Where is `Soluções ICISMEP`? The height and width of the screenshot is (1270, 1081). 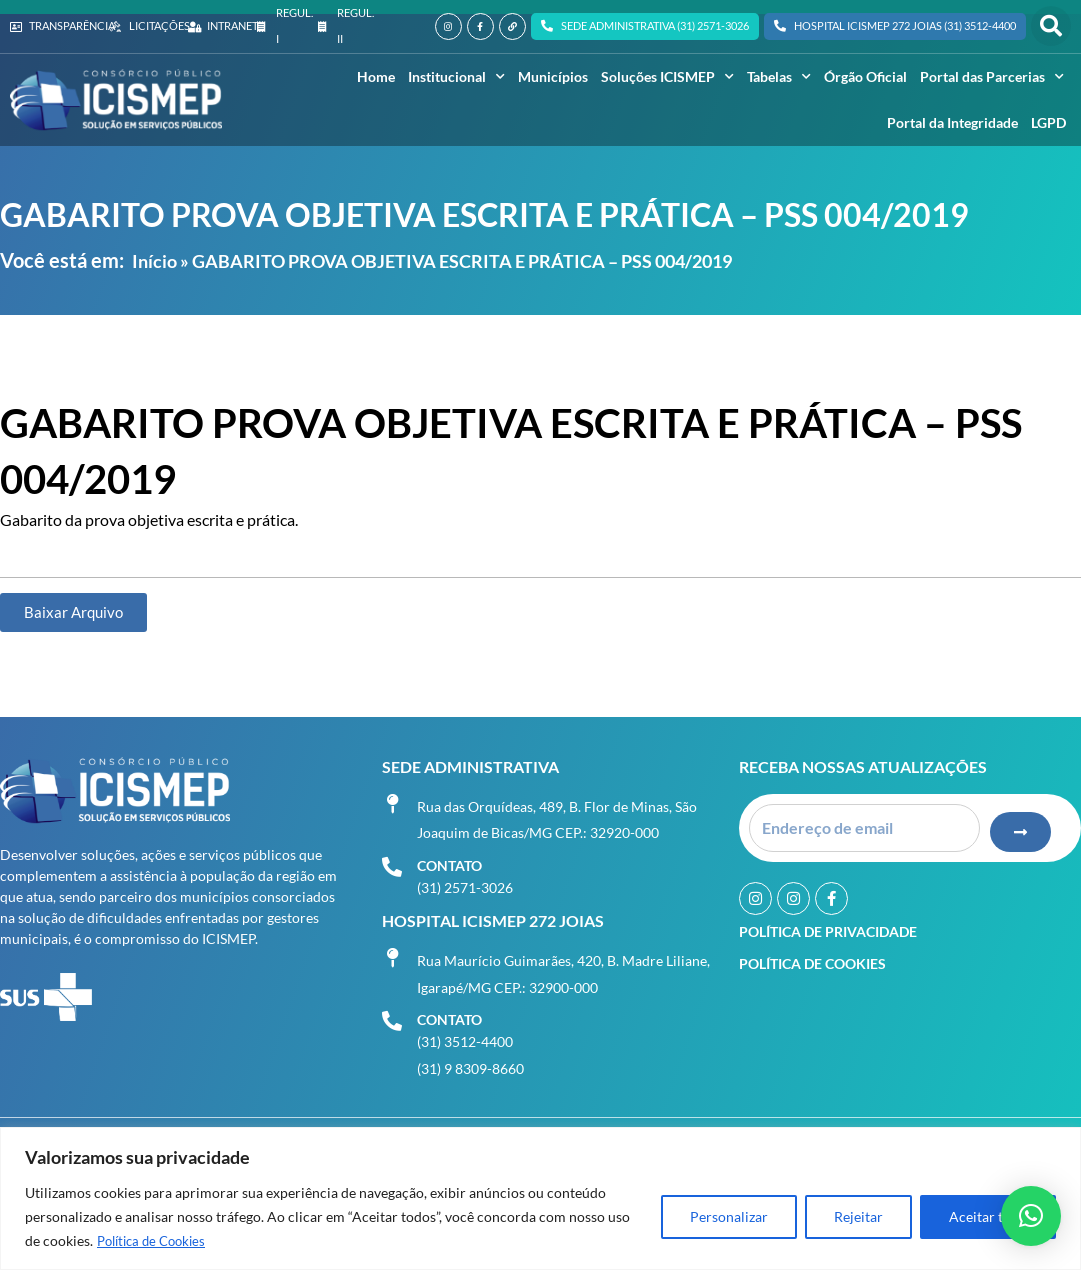
Soluções ICISMEP is located at coordinates (667, 77).